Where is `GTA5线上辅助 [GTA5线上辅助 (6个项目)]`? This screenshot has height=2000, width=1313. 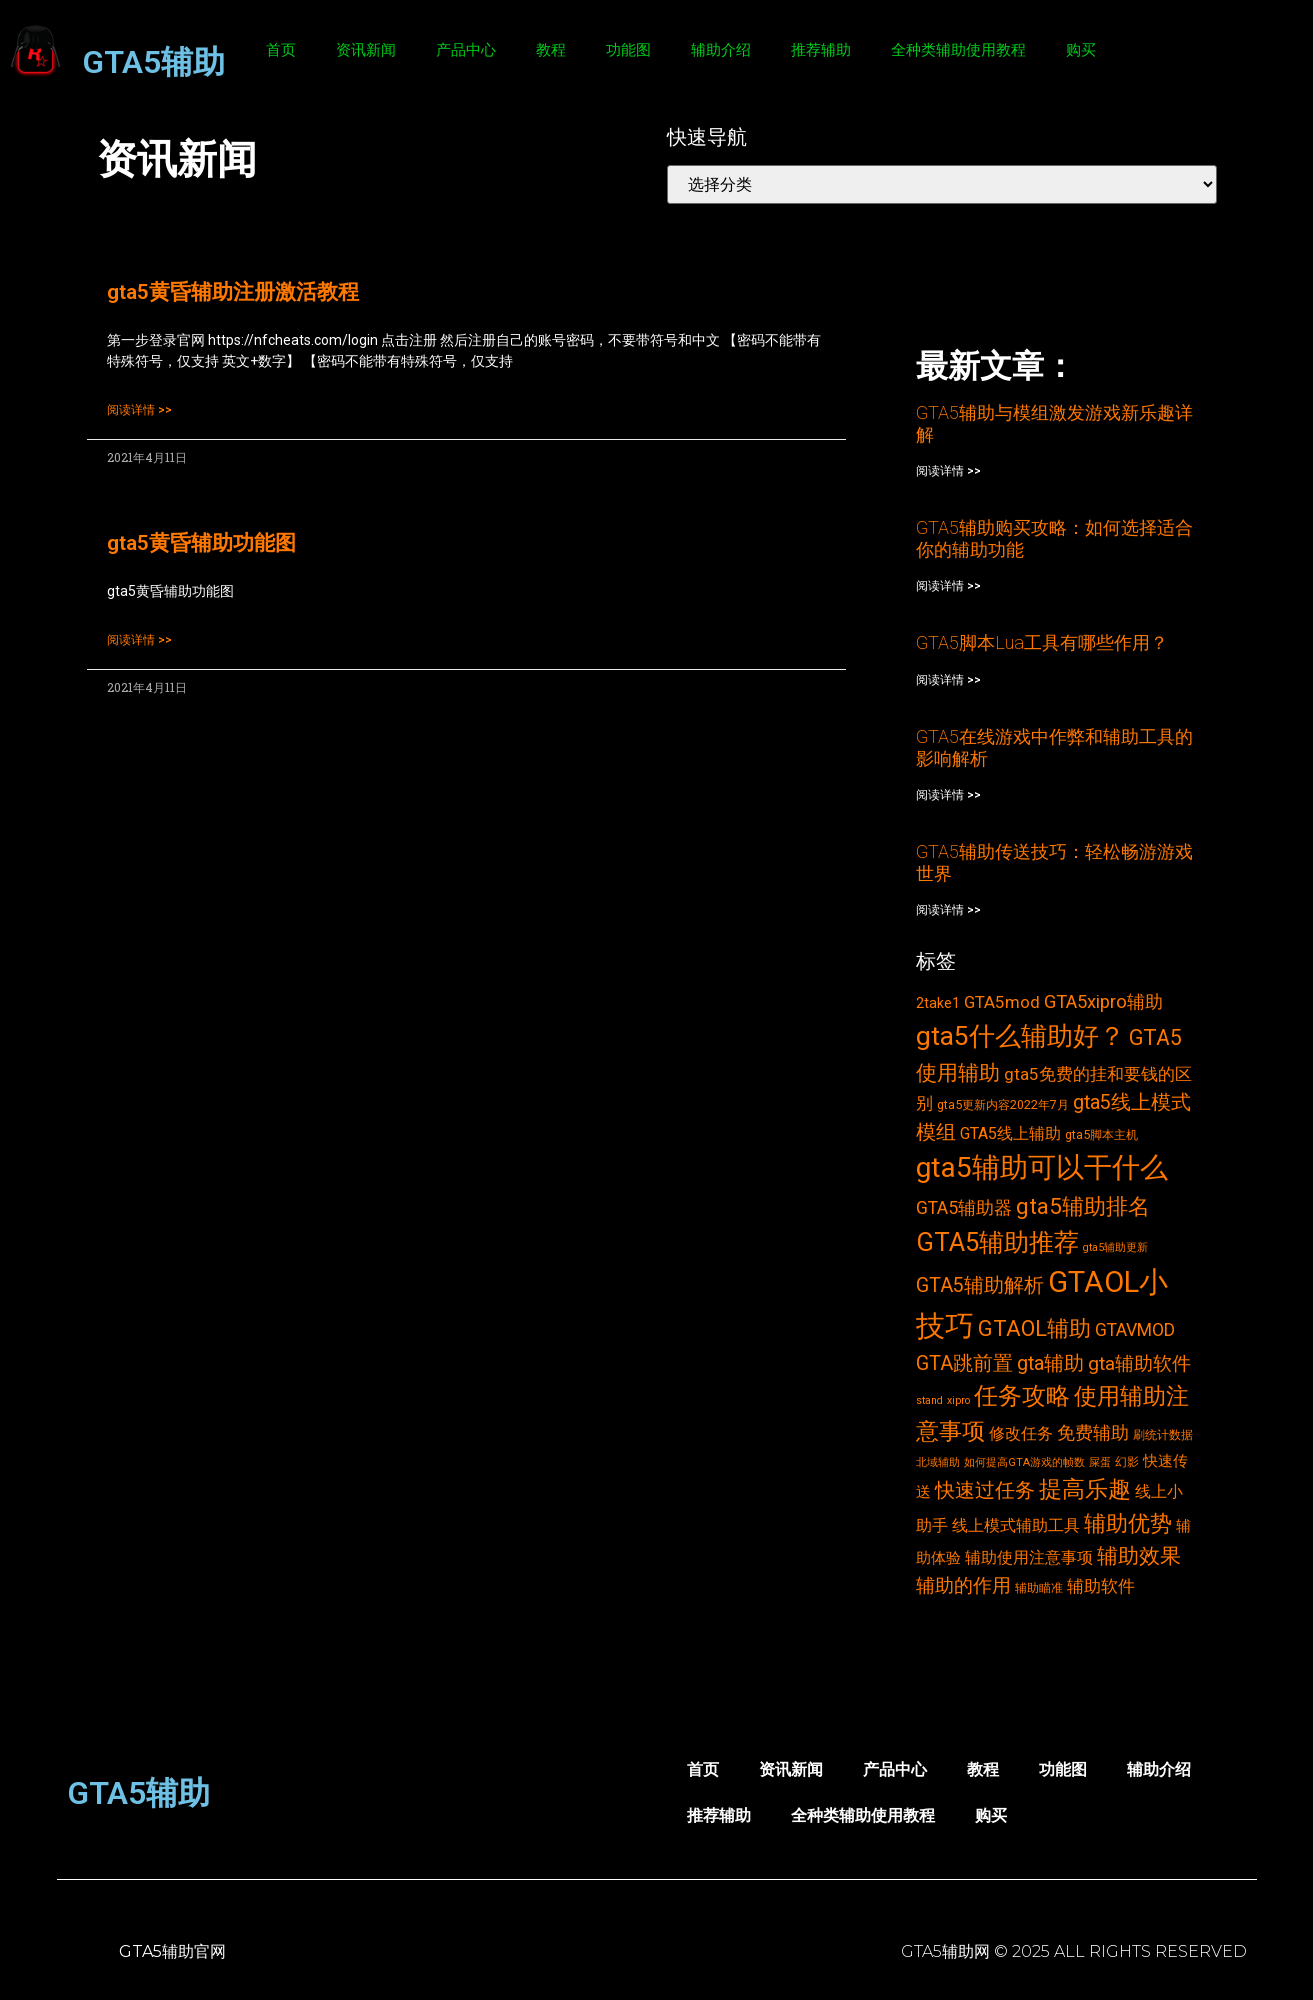
GTA5线上辅助 [GTA5线上辅助 (6个项目)] is located at coordinates (1010, 1133).